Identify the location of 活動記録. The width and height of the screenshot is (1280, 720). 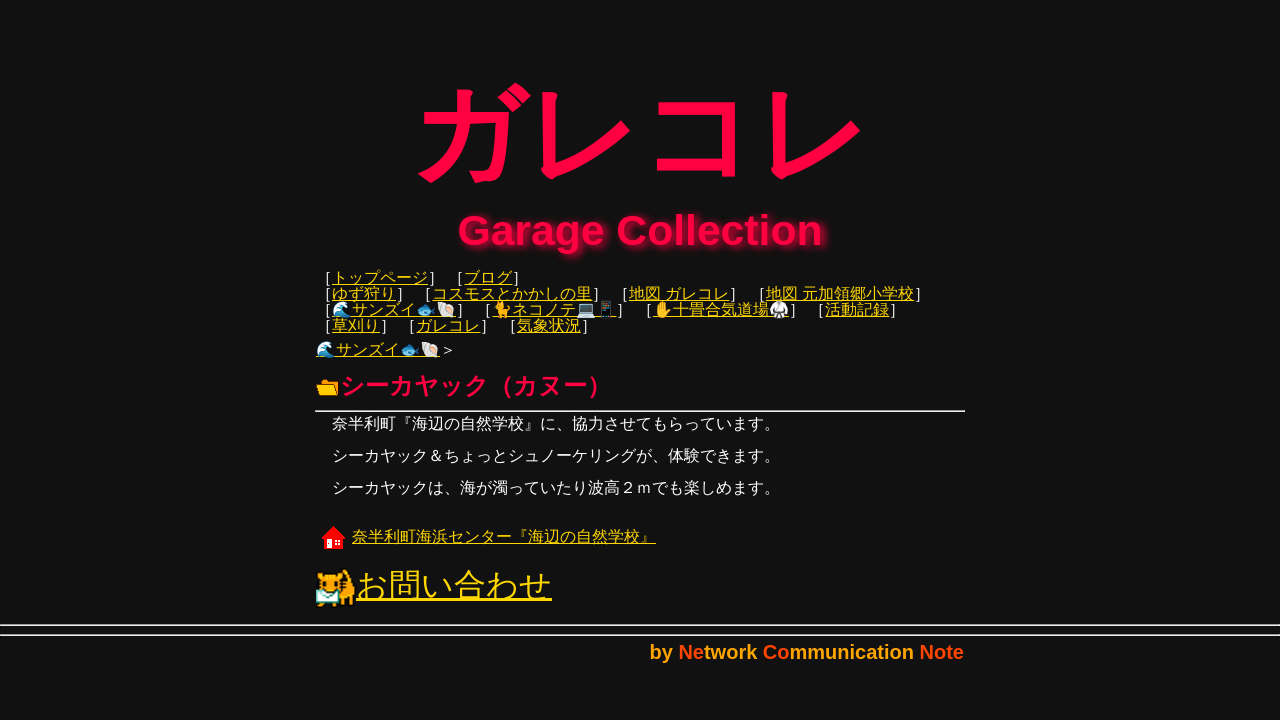
(857, 323).